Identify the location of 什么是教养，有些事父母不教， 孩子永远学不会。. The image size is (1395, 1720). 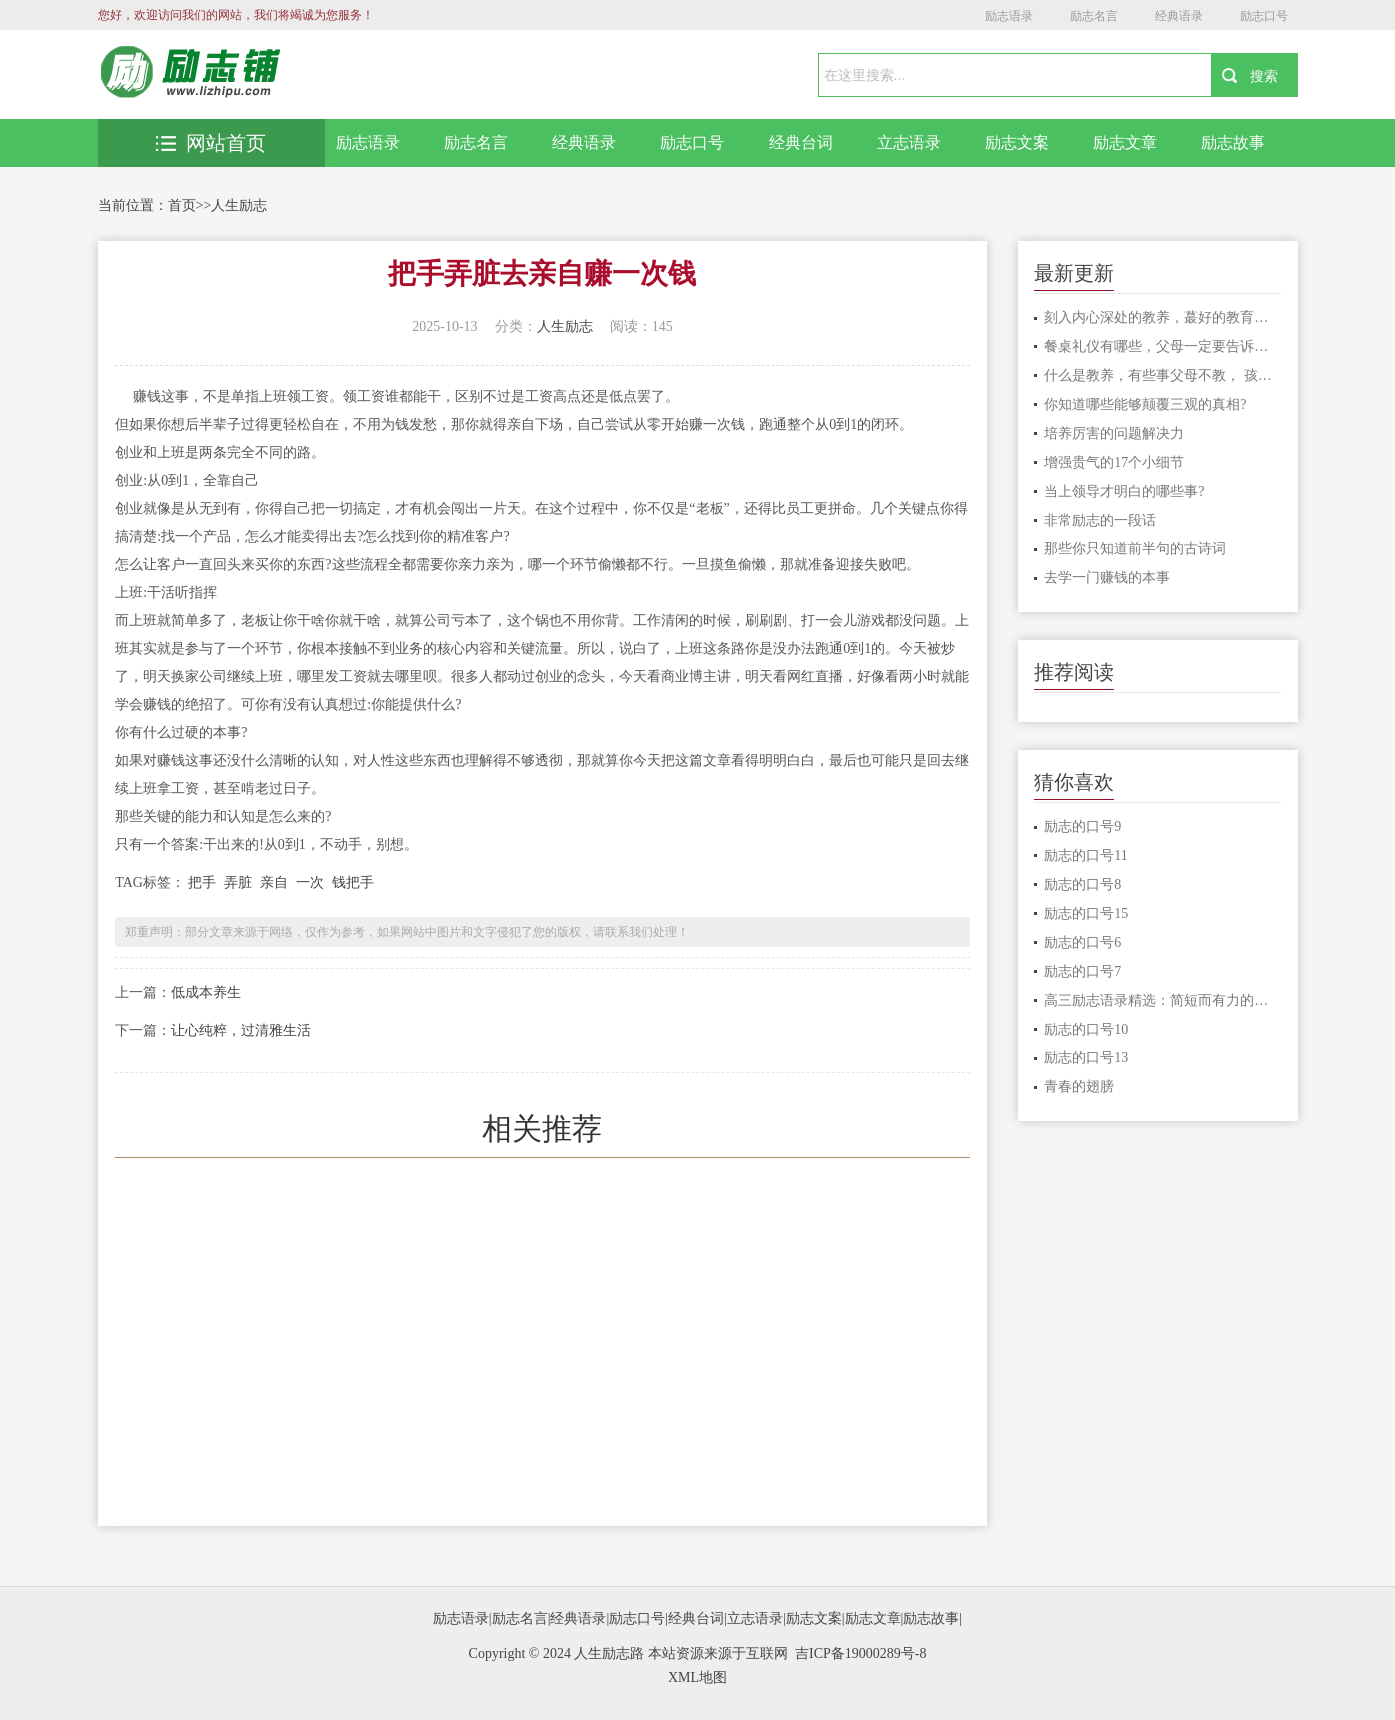
(1162, 375).